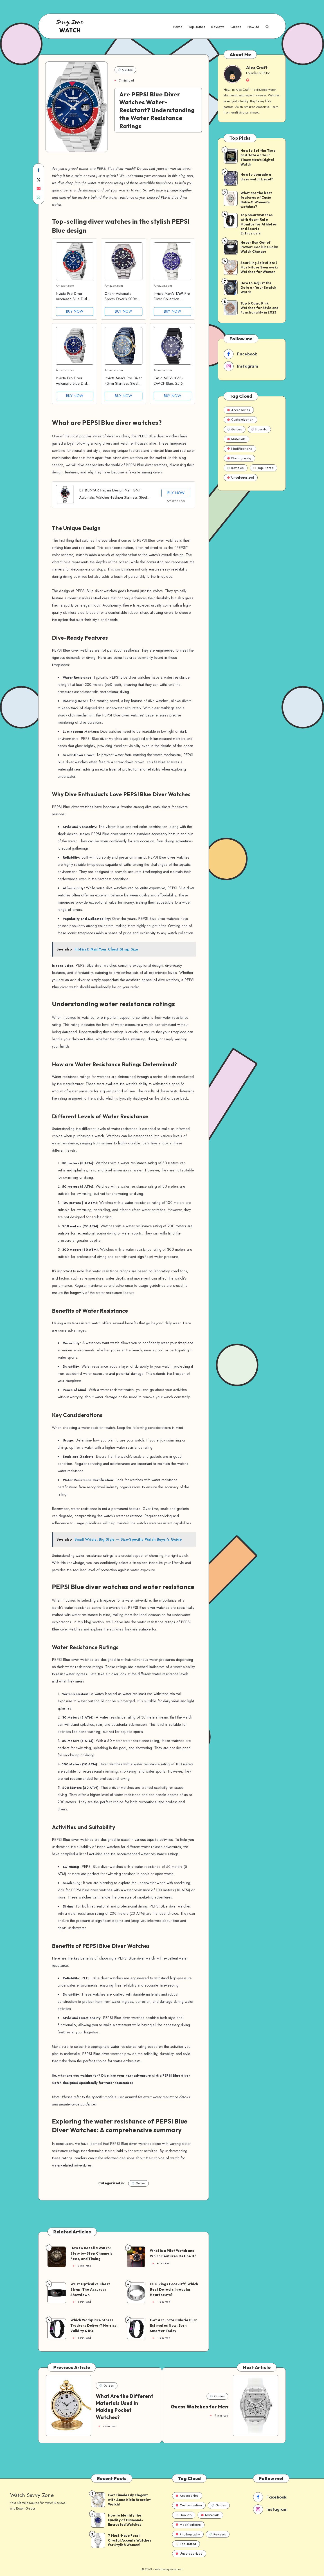  What do you see at coordinates (258, 157) in the screenshot?
I see `How to Set the Time and Date on Your Timex Men’s Digital Watch` at bounding box center [258, 157].